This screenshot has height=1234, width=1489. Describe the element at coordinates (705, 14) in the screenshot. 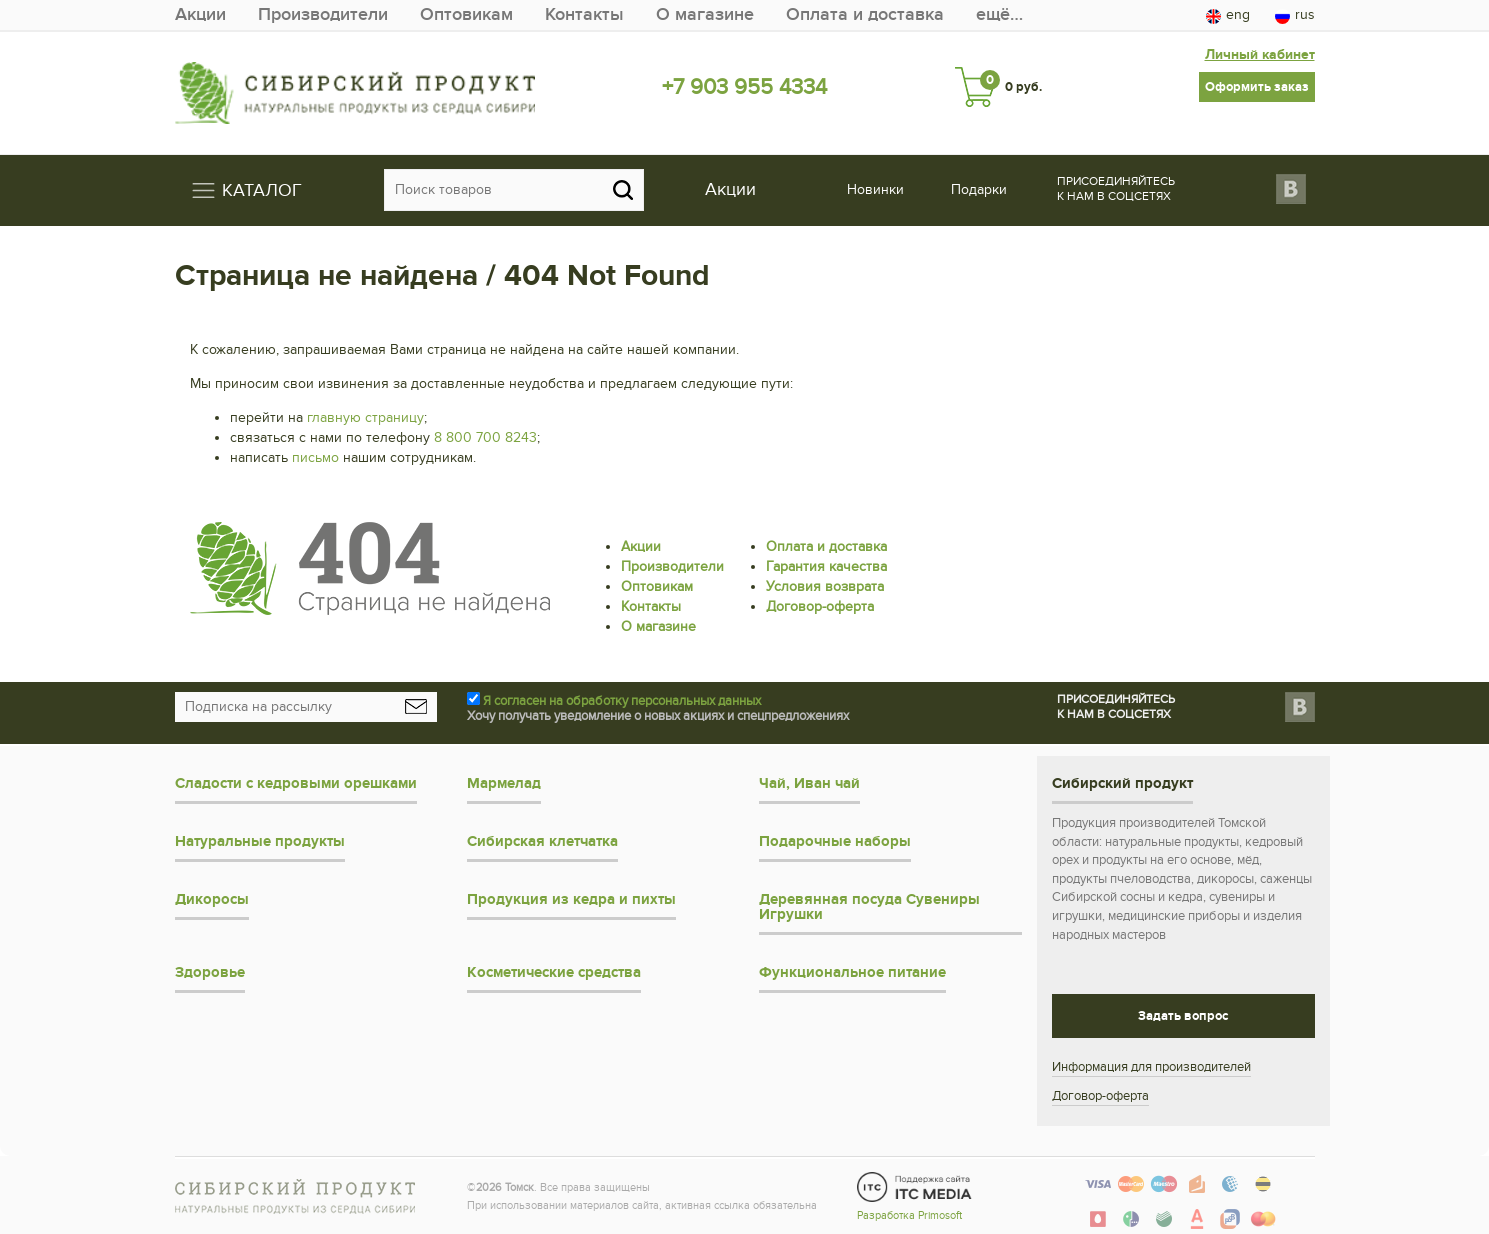

I see `О магазине` at that location.